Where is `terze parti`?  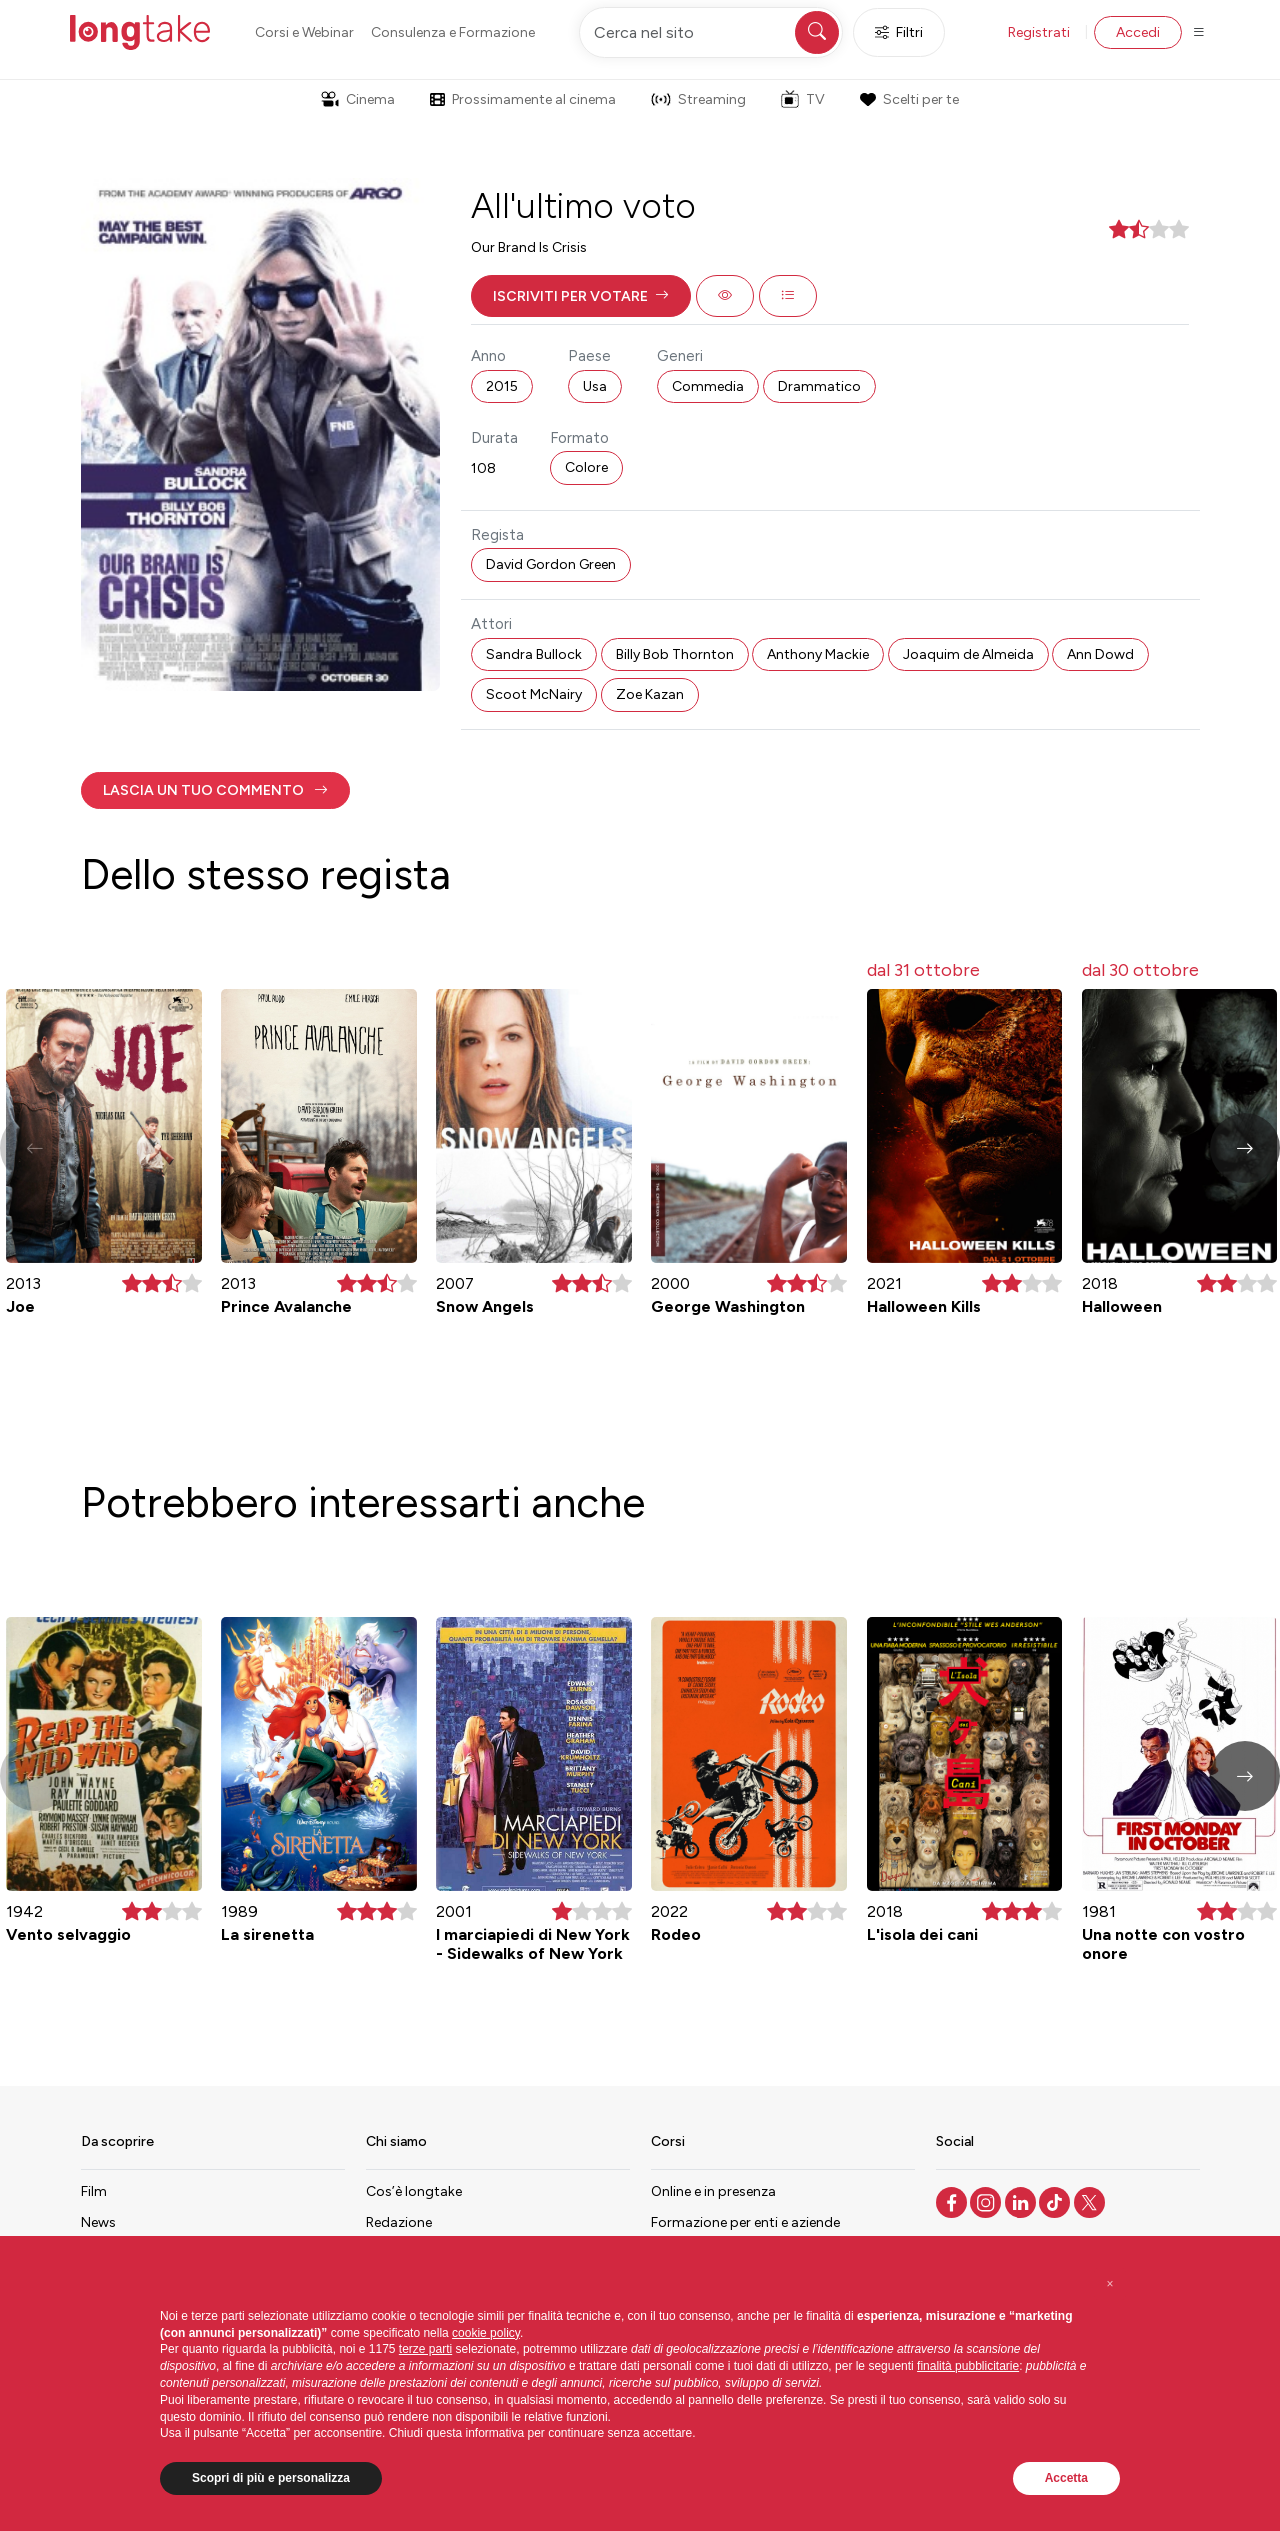 terze parti is located at coordinates (425, 2349).